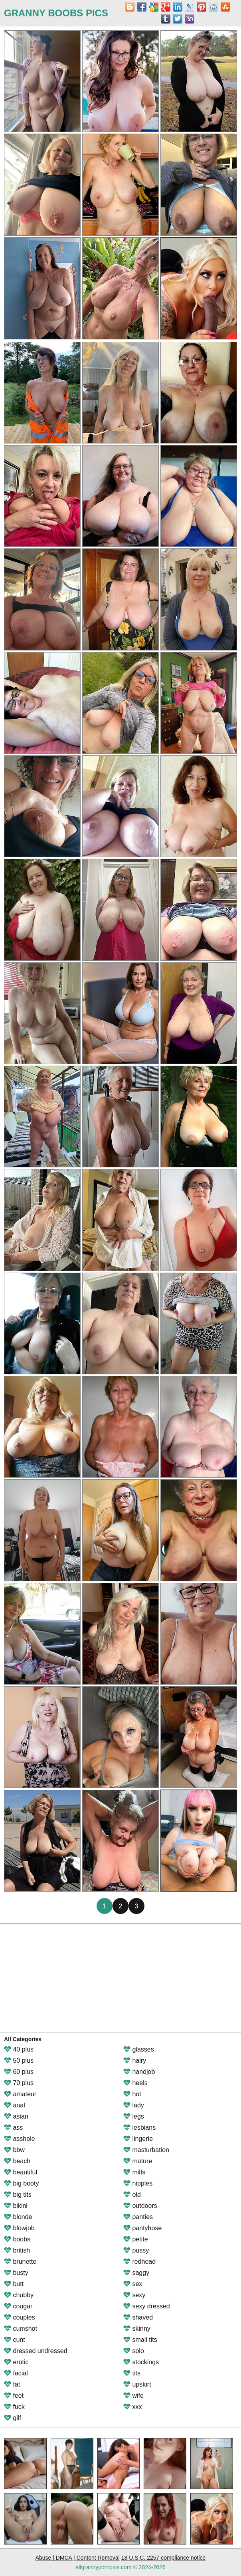 This screenshot has width=241, height=2576. What do you see at coordinates (16, 2373) in the screenshot?
I see `facial` at bounding box center [16, 2373].